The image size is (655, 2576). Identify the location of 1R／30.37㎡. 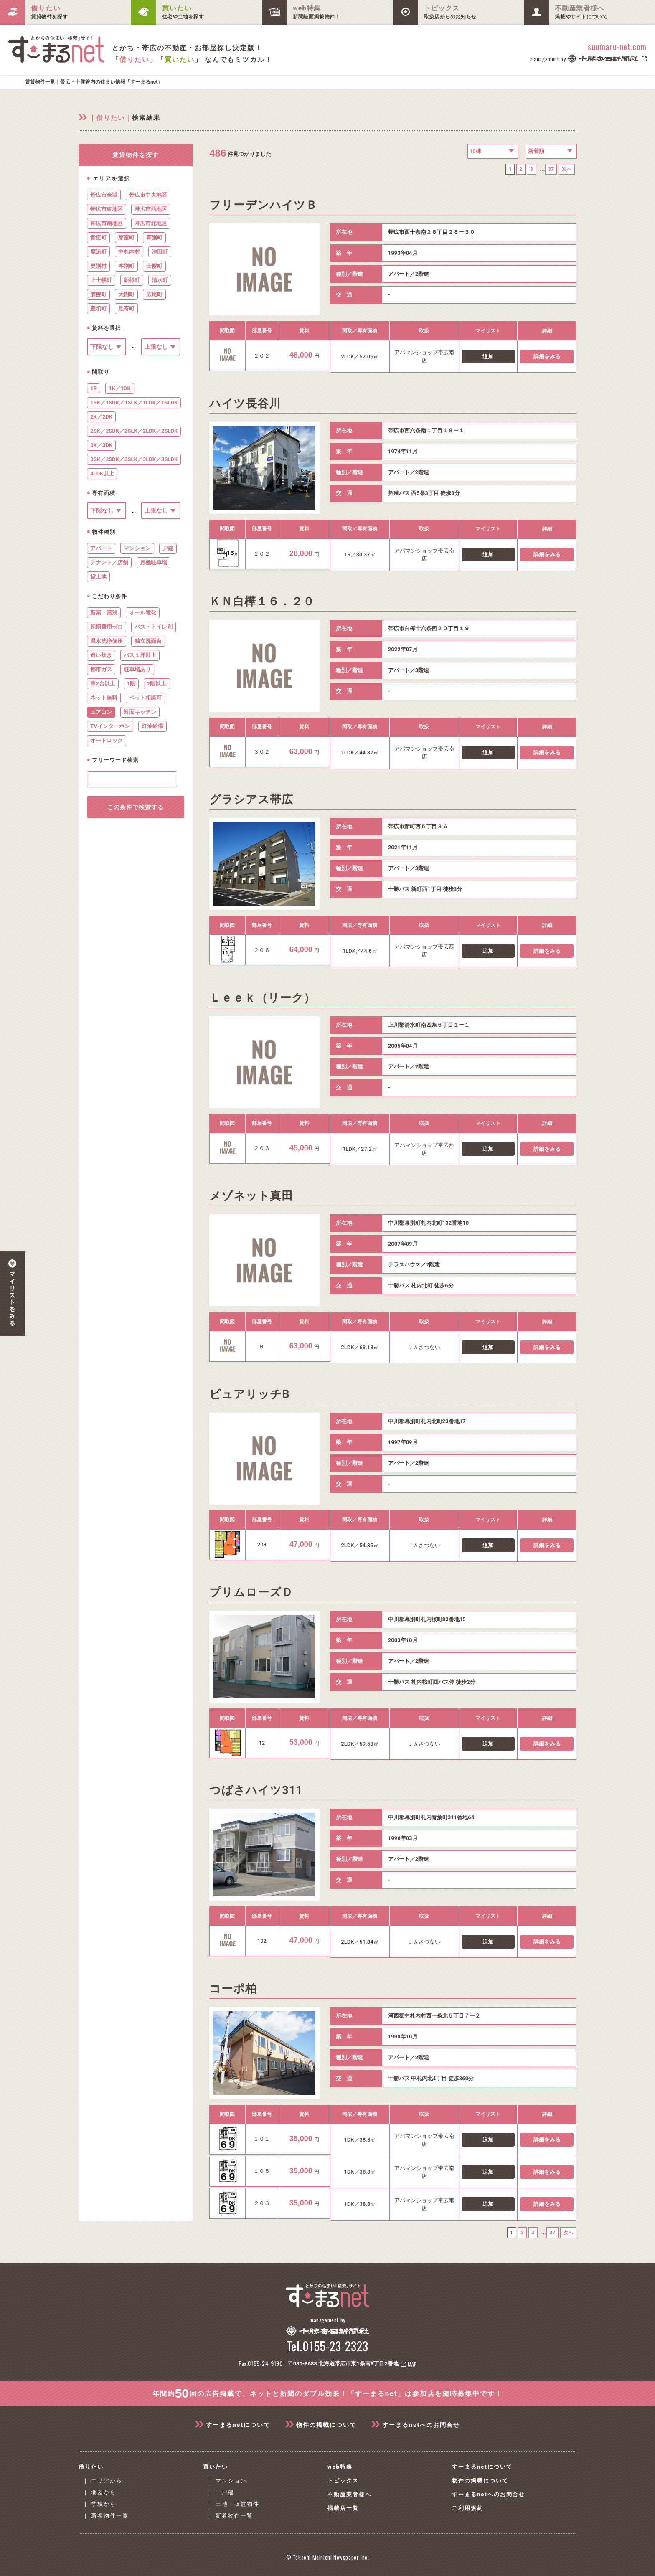
(360, 556).